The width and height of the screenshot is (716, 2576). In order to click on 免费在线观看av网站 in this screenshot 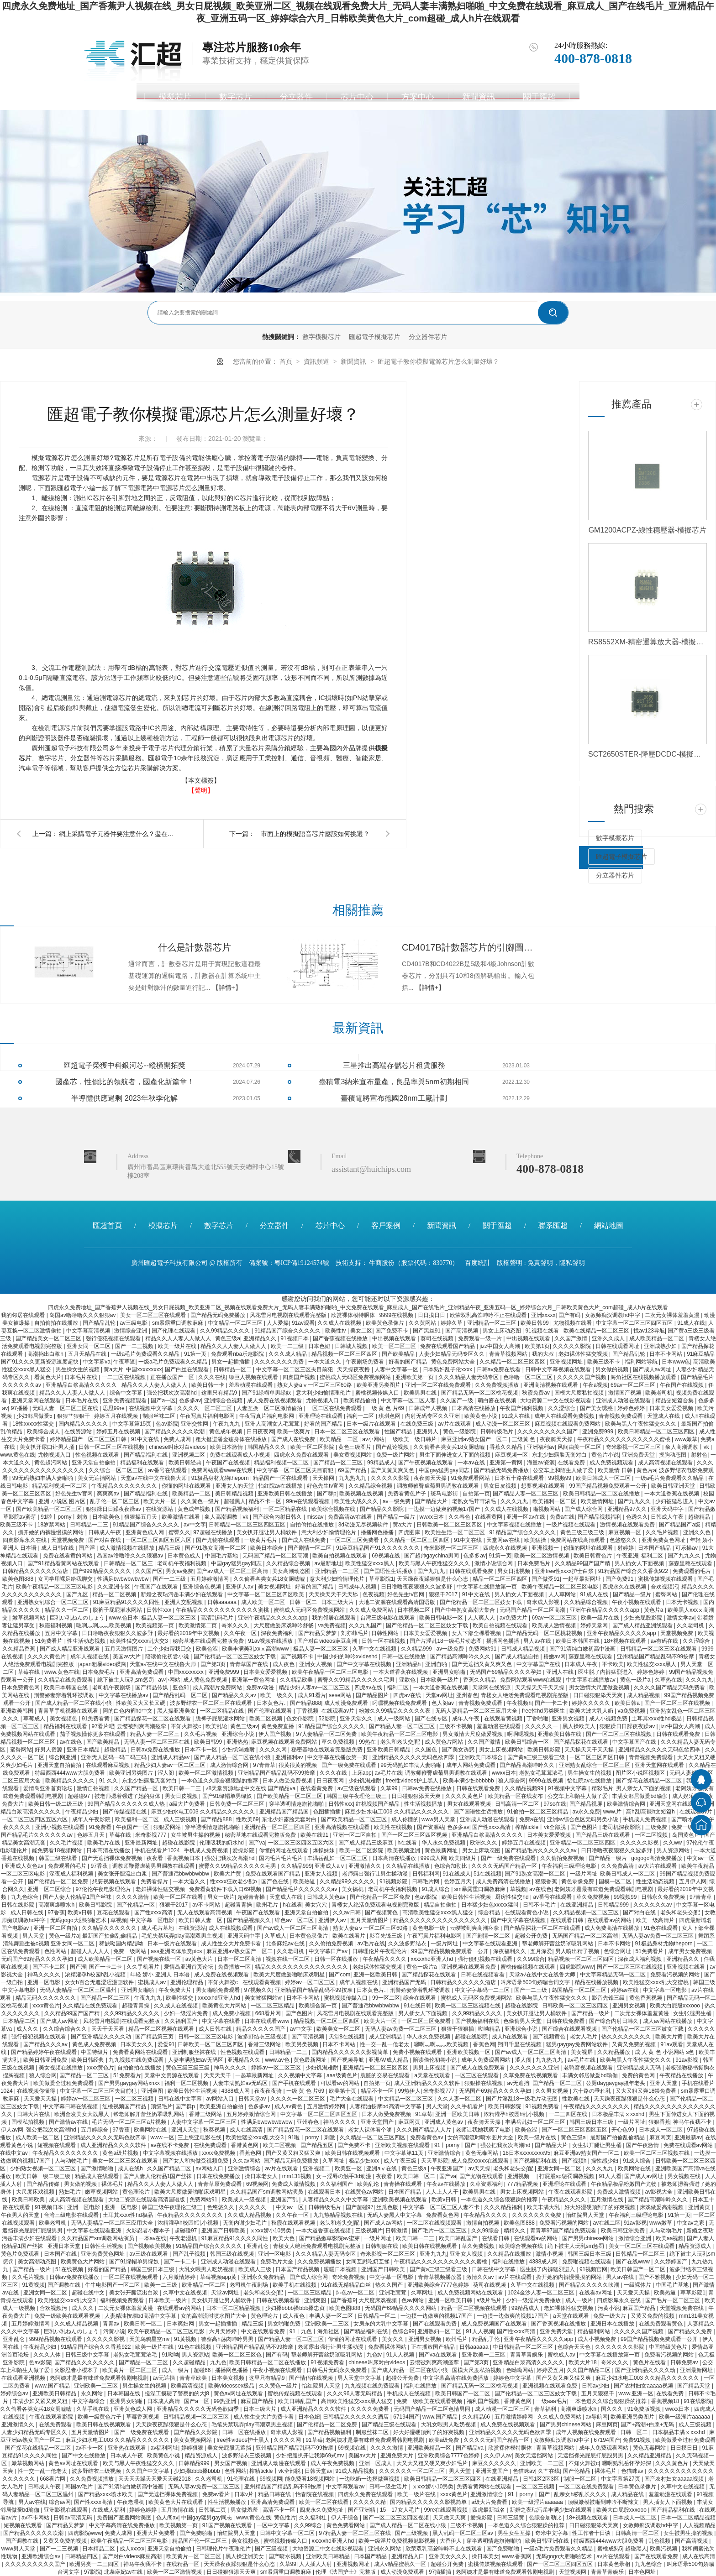, I will do `click(689, 2145)`.